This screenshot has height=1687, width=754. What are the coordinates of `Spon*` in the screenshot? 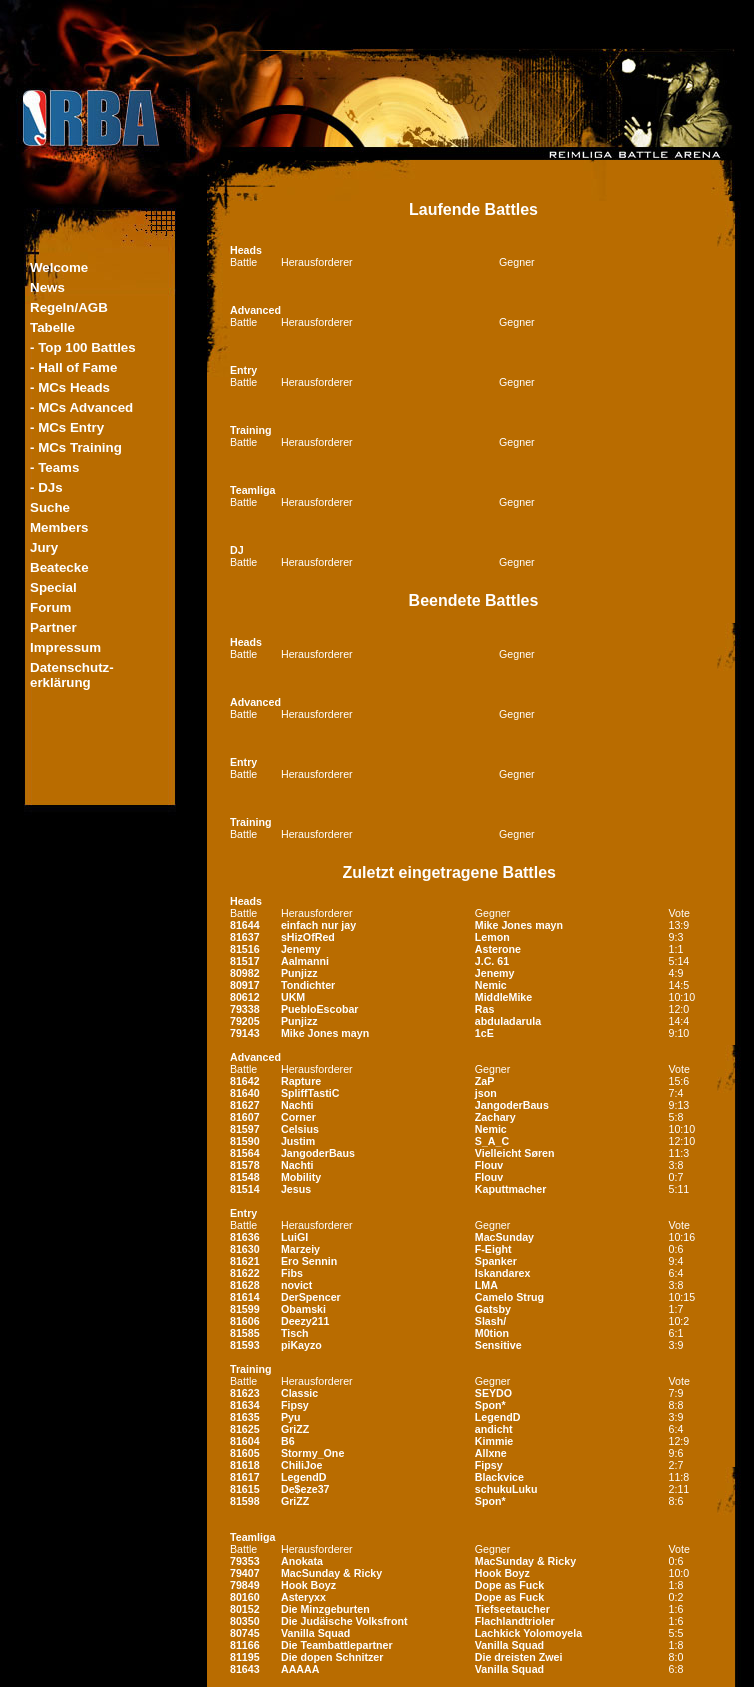 It's located at (490, 1405).